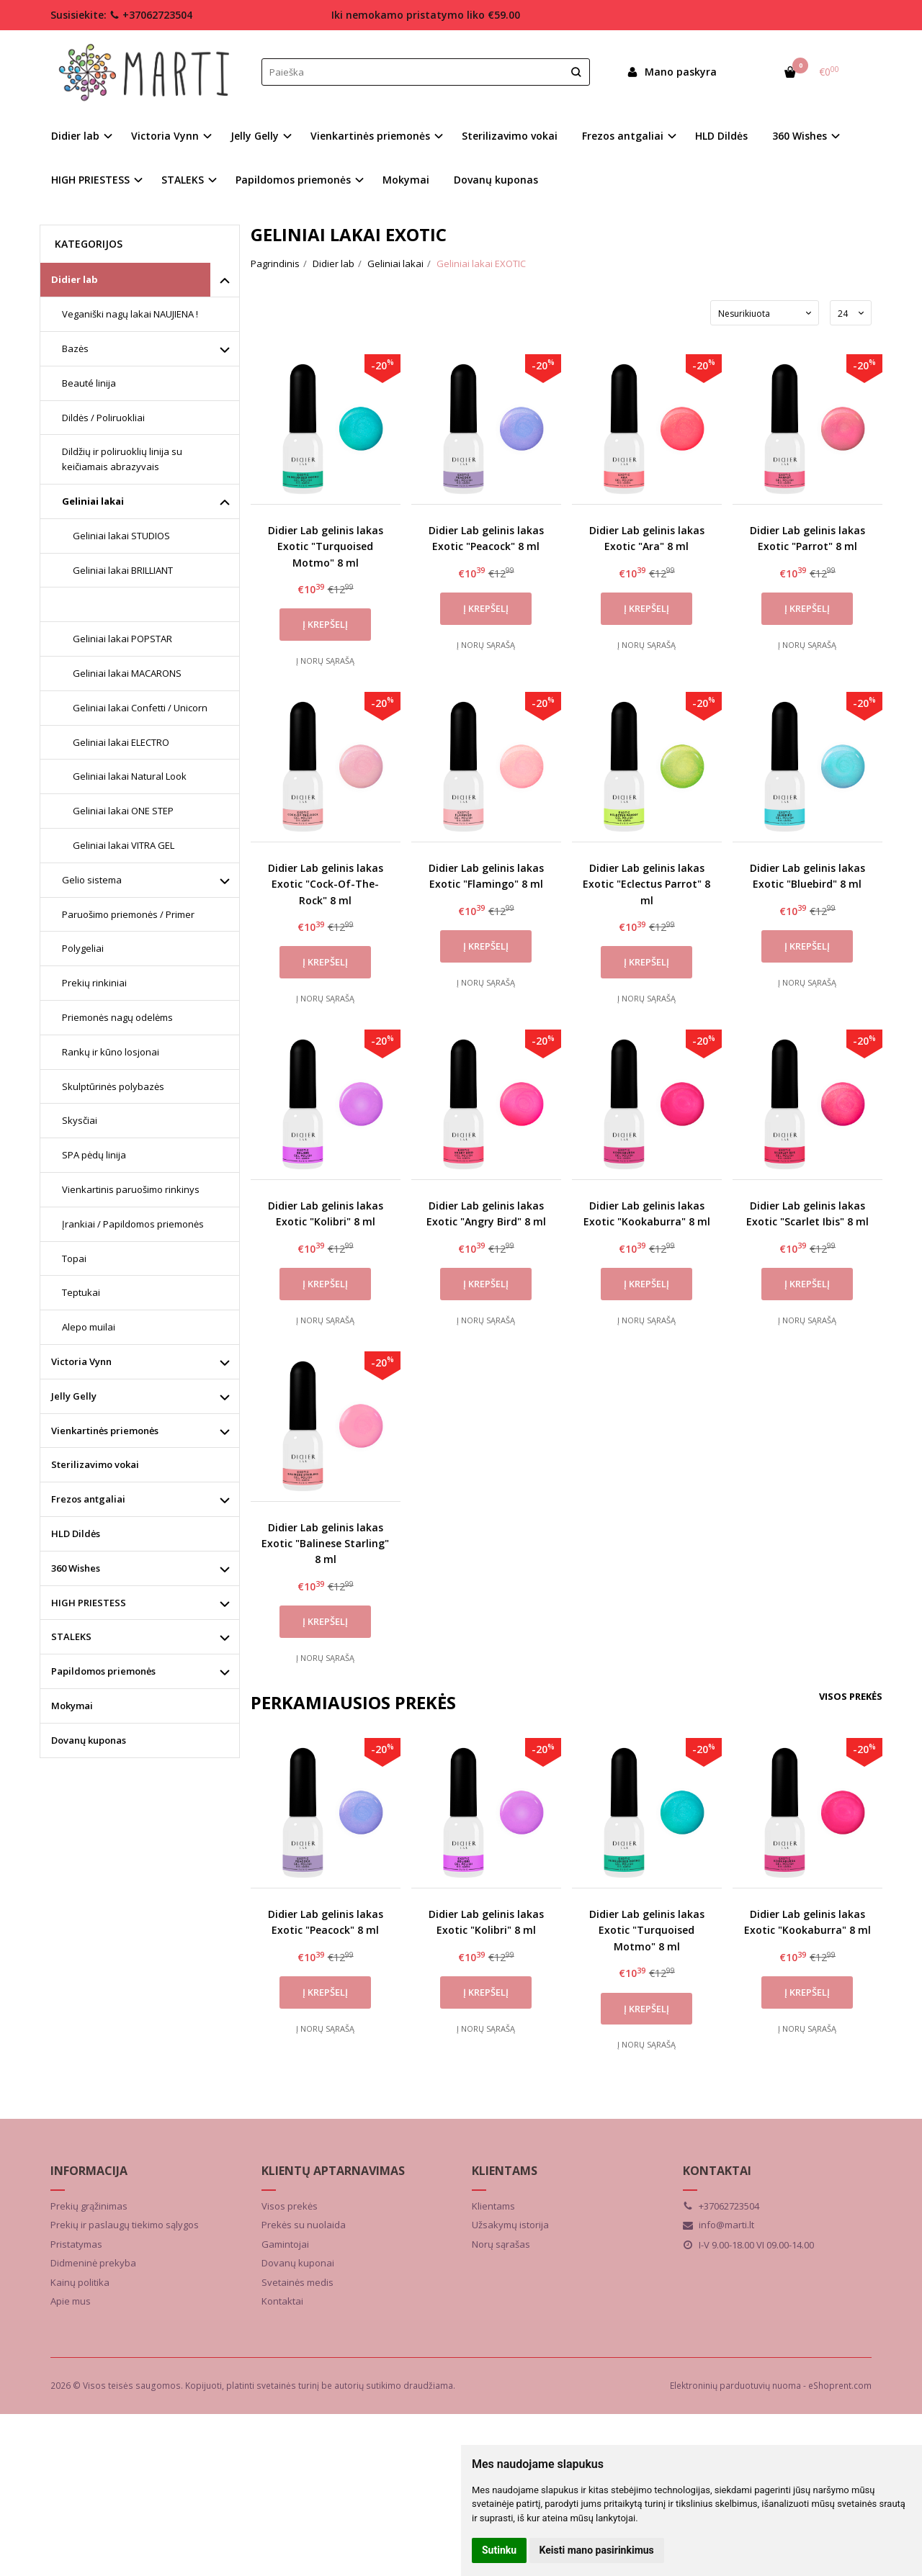 The height and width of the screenshot is (2576, 922). What do you see at coordinates (405, 179) in the screenshot?
I see `Mokymai` at bounding box center [405, 179].